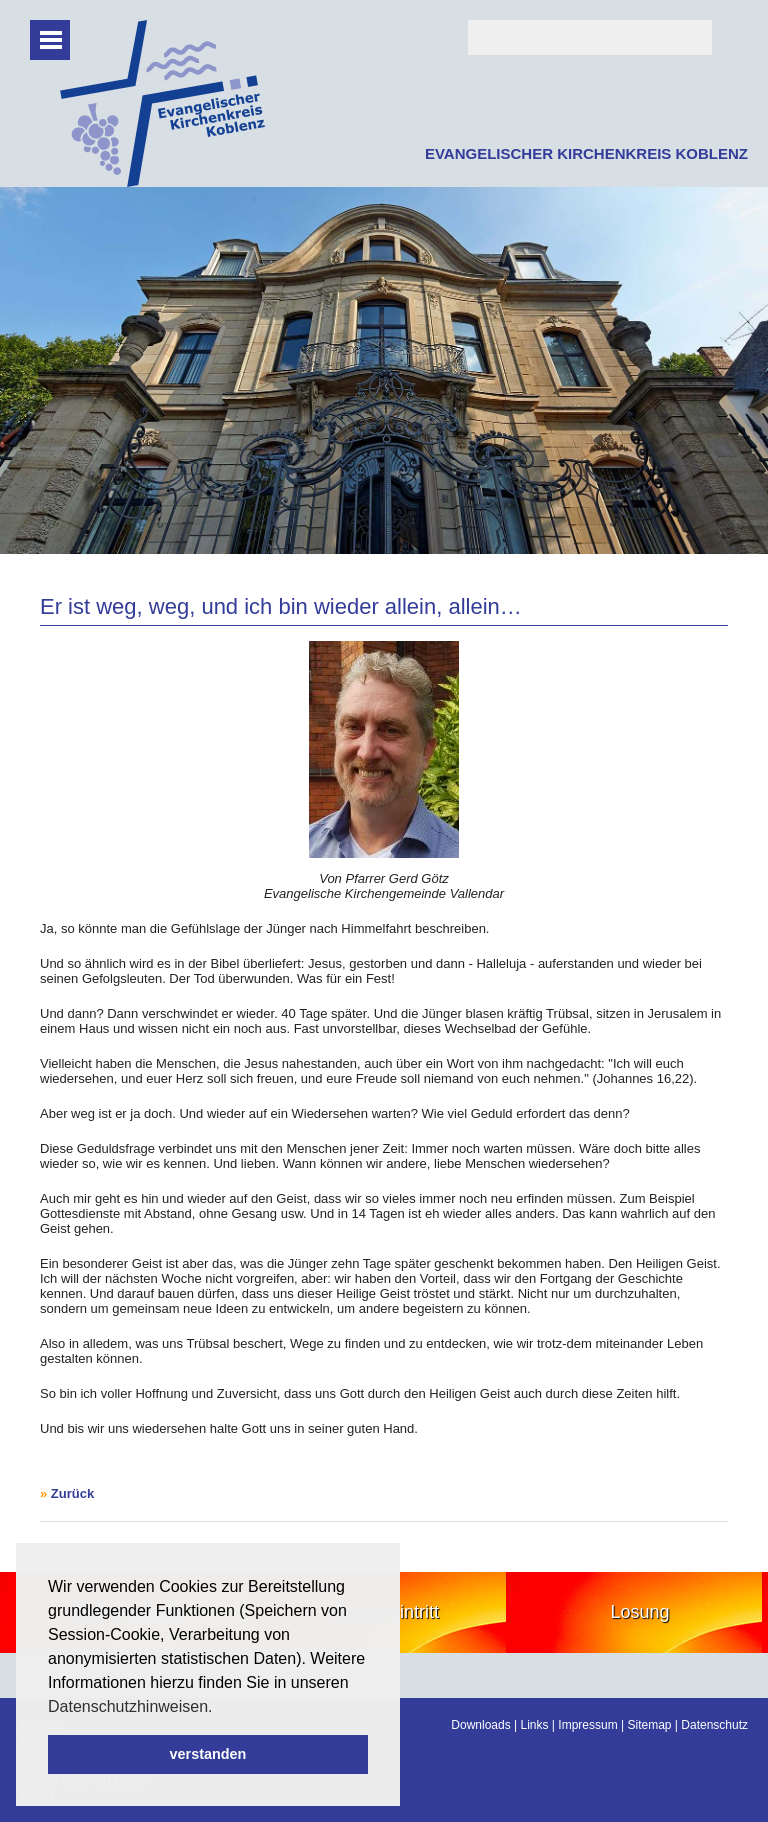 Image resolution: width=768 pixels, height=1822 pixels. What do you see at coordinates (72, 1493) in the screenshot?
I see `Zurück` at bounding box center [72, 1493].